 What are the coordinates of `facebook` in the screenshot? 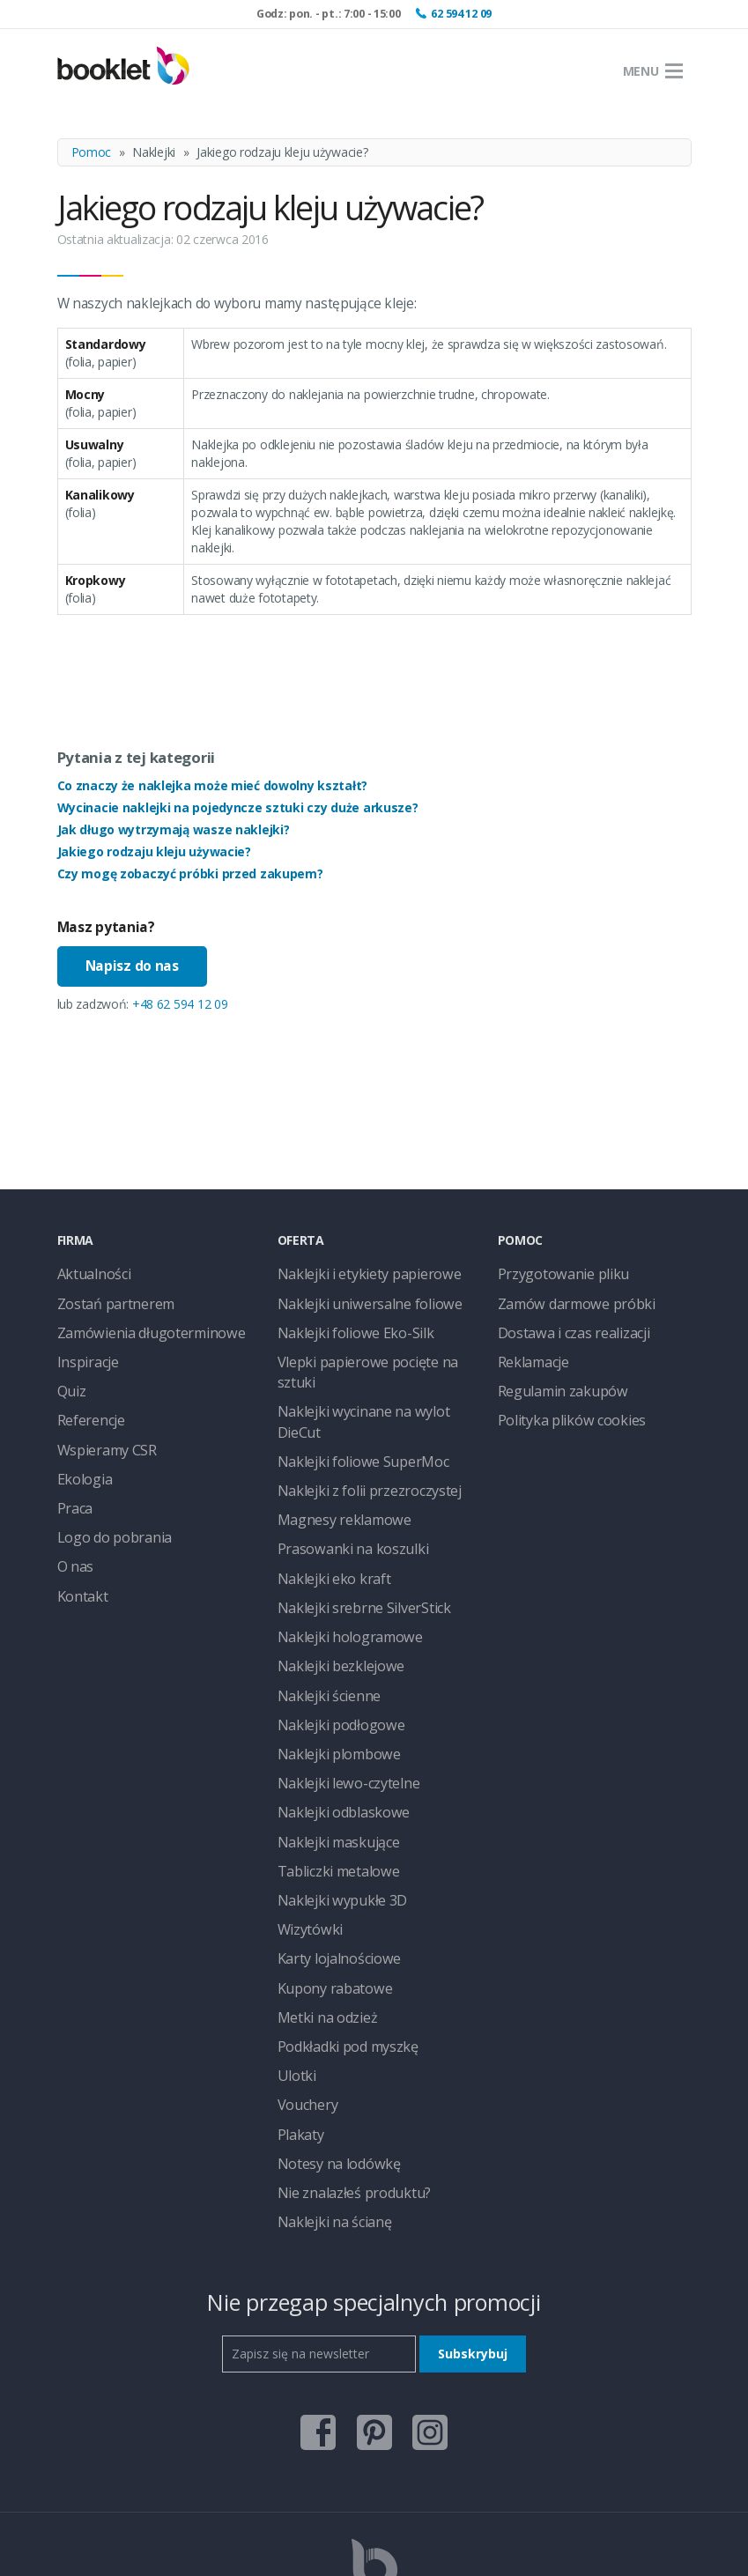 It's located at (318, 2294).